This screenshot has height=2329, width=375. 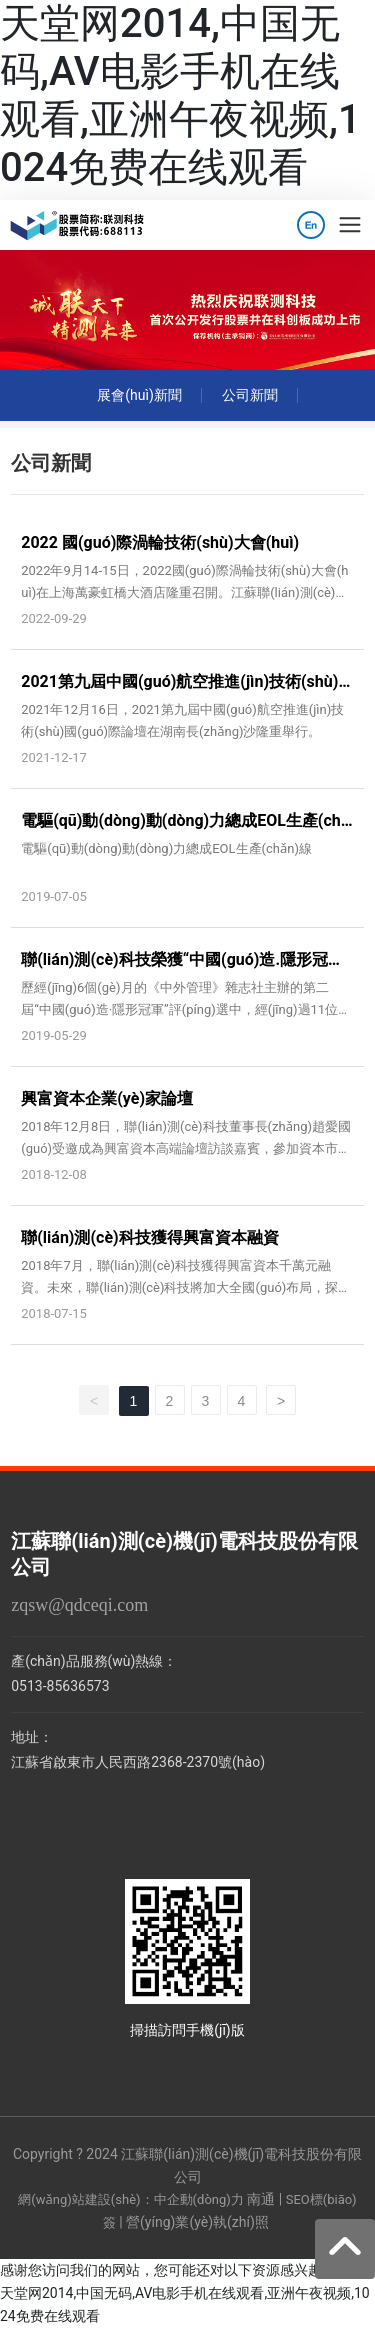 What do you see at coordinates (160, 542) in the screenshot?
I see `2022 國(guó)際渦輪技術(shù)大會(huì)` at bounding box center [160, 542].